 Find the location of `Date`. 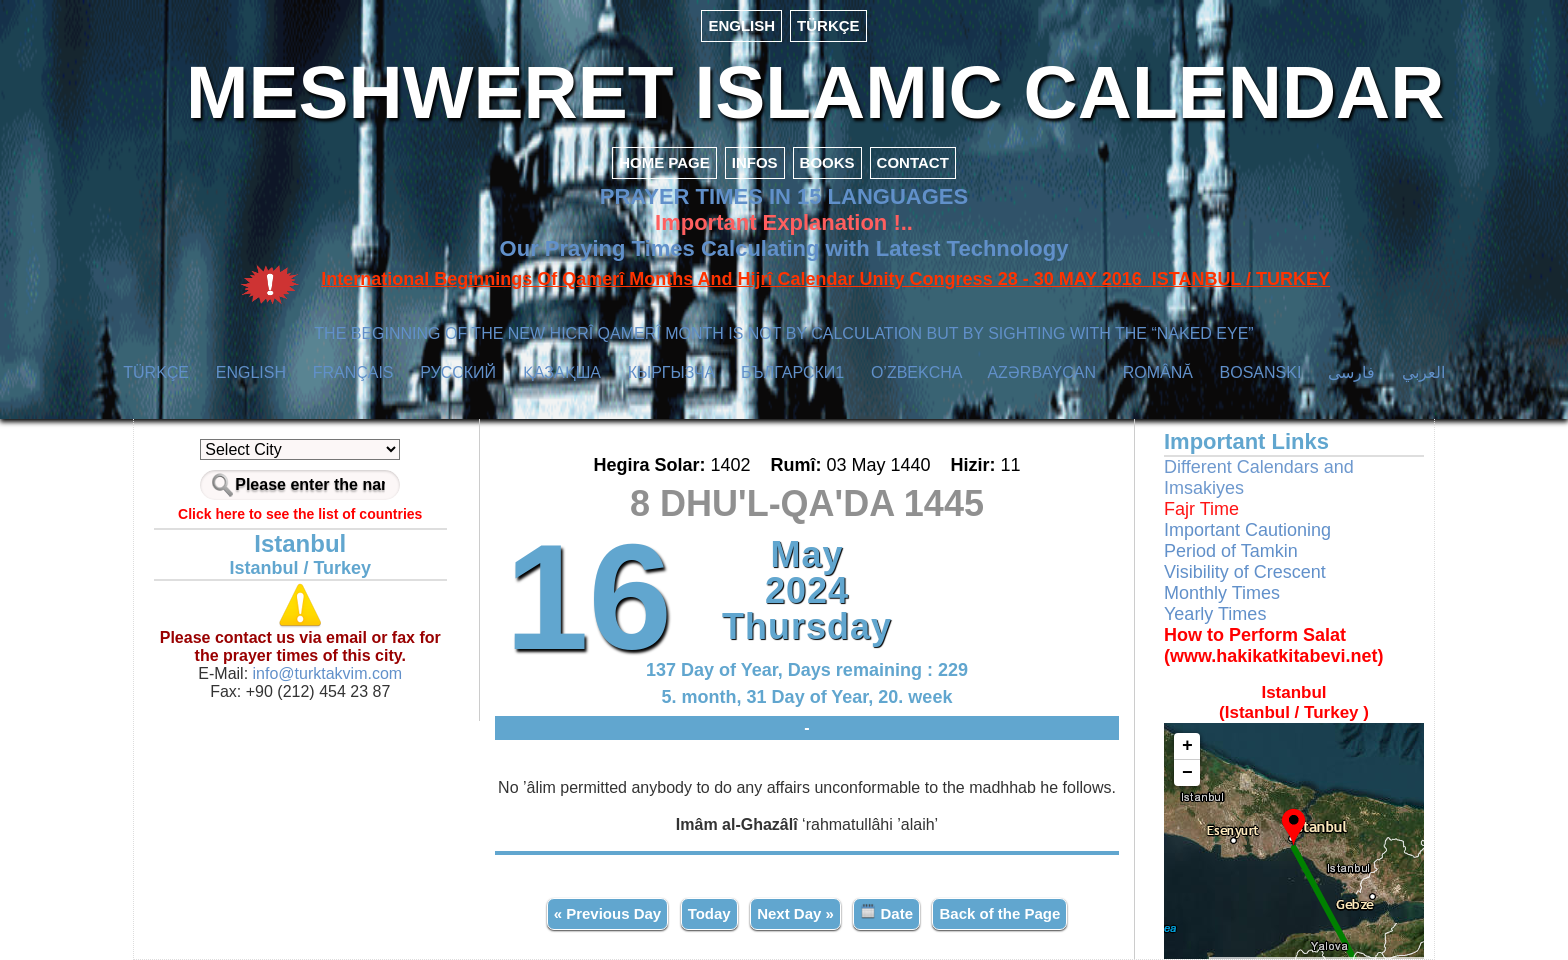

Date is located at coordinates (886, 912).